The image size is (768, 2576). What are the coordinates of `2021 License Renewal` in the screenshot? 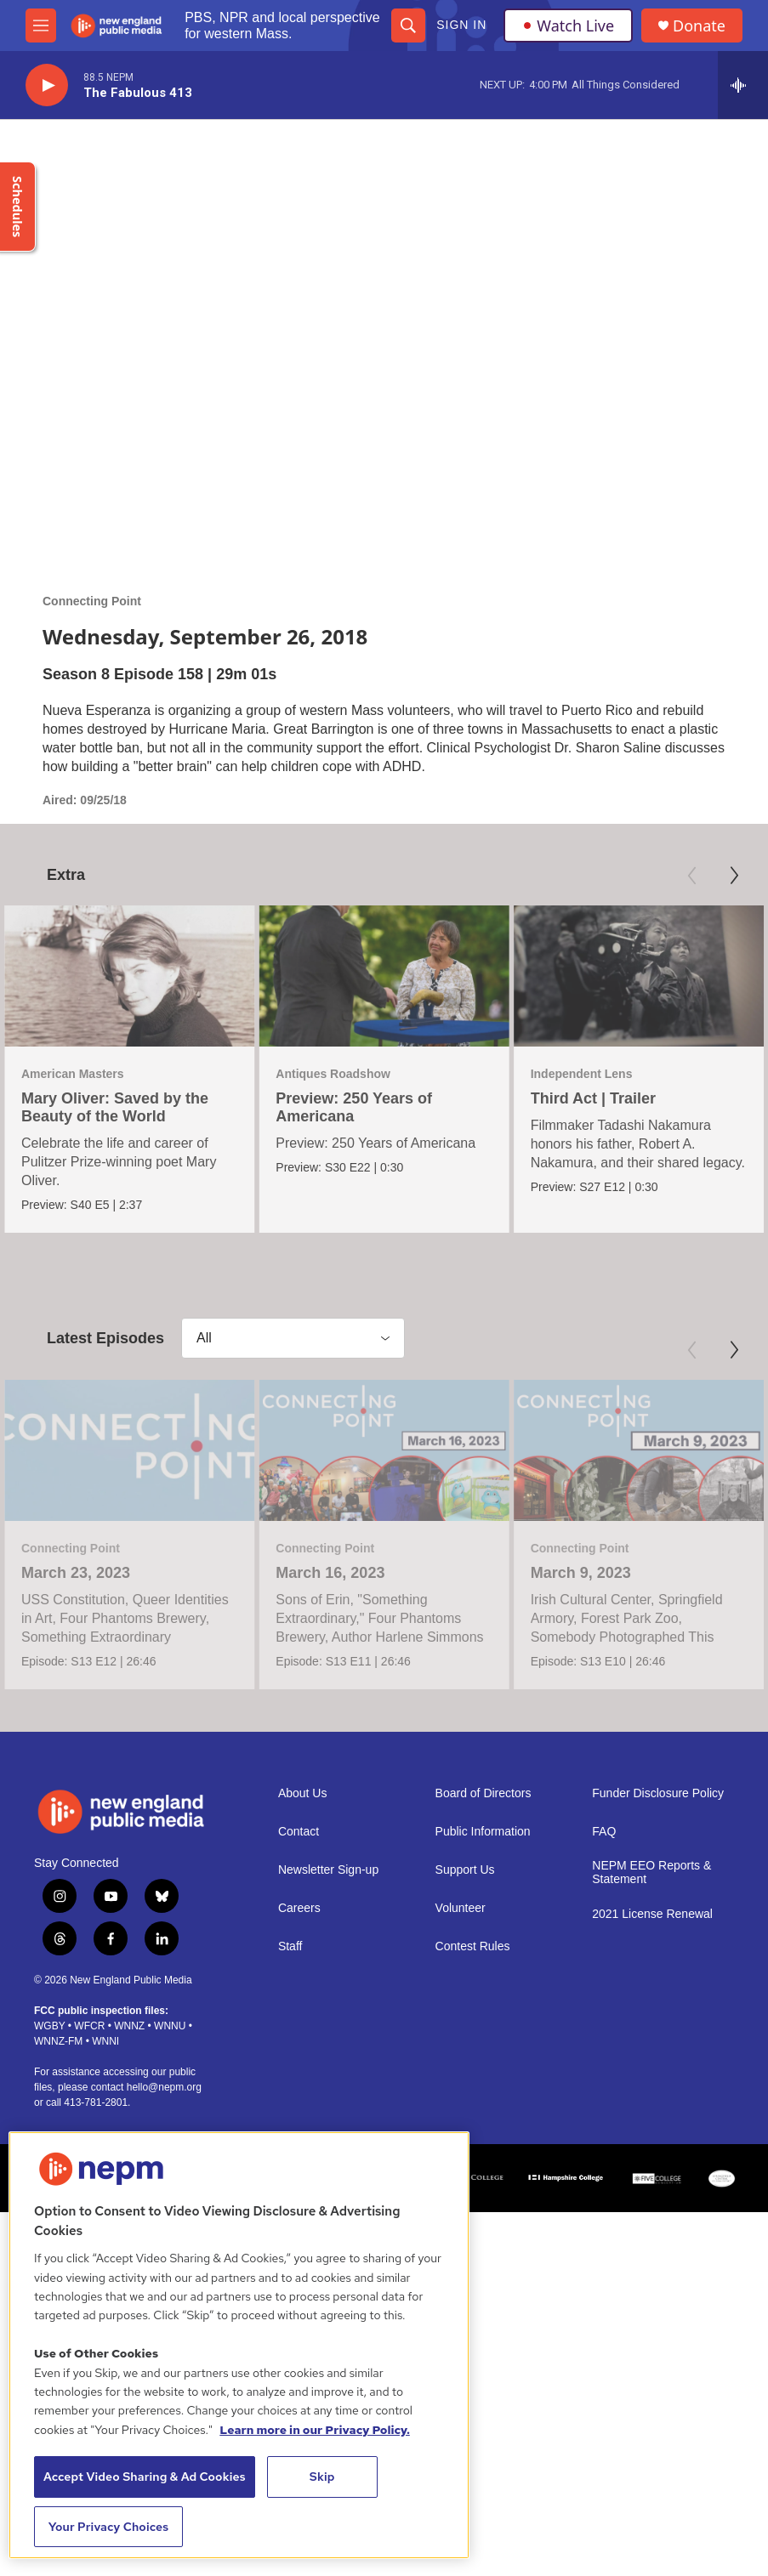 It's located at (652, 2133).